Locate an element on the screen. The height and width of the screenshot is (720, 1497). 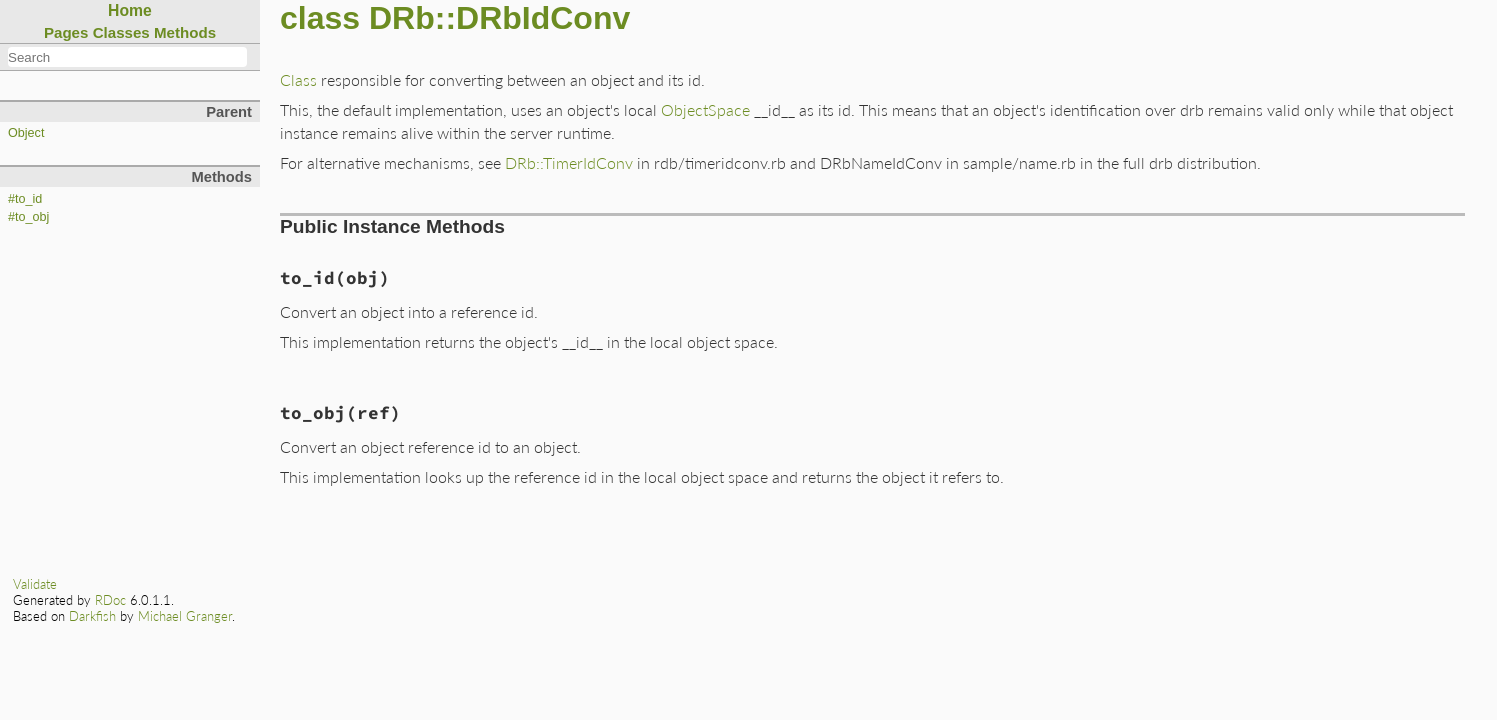
RDoc is located at coordinates (110, 600).